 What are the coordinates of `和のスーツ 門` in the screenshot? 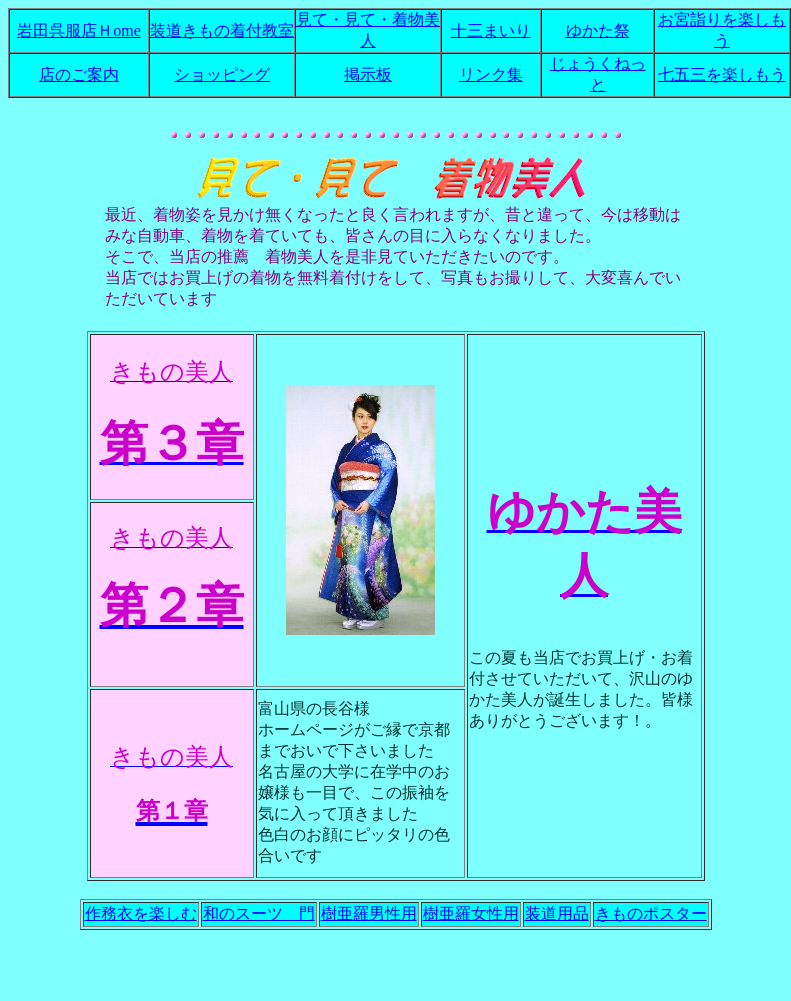 It's located at (259, 913).